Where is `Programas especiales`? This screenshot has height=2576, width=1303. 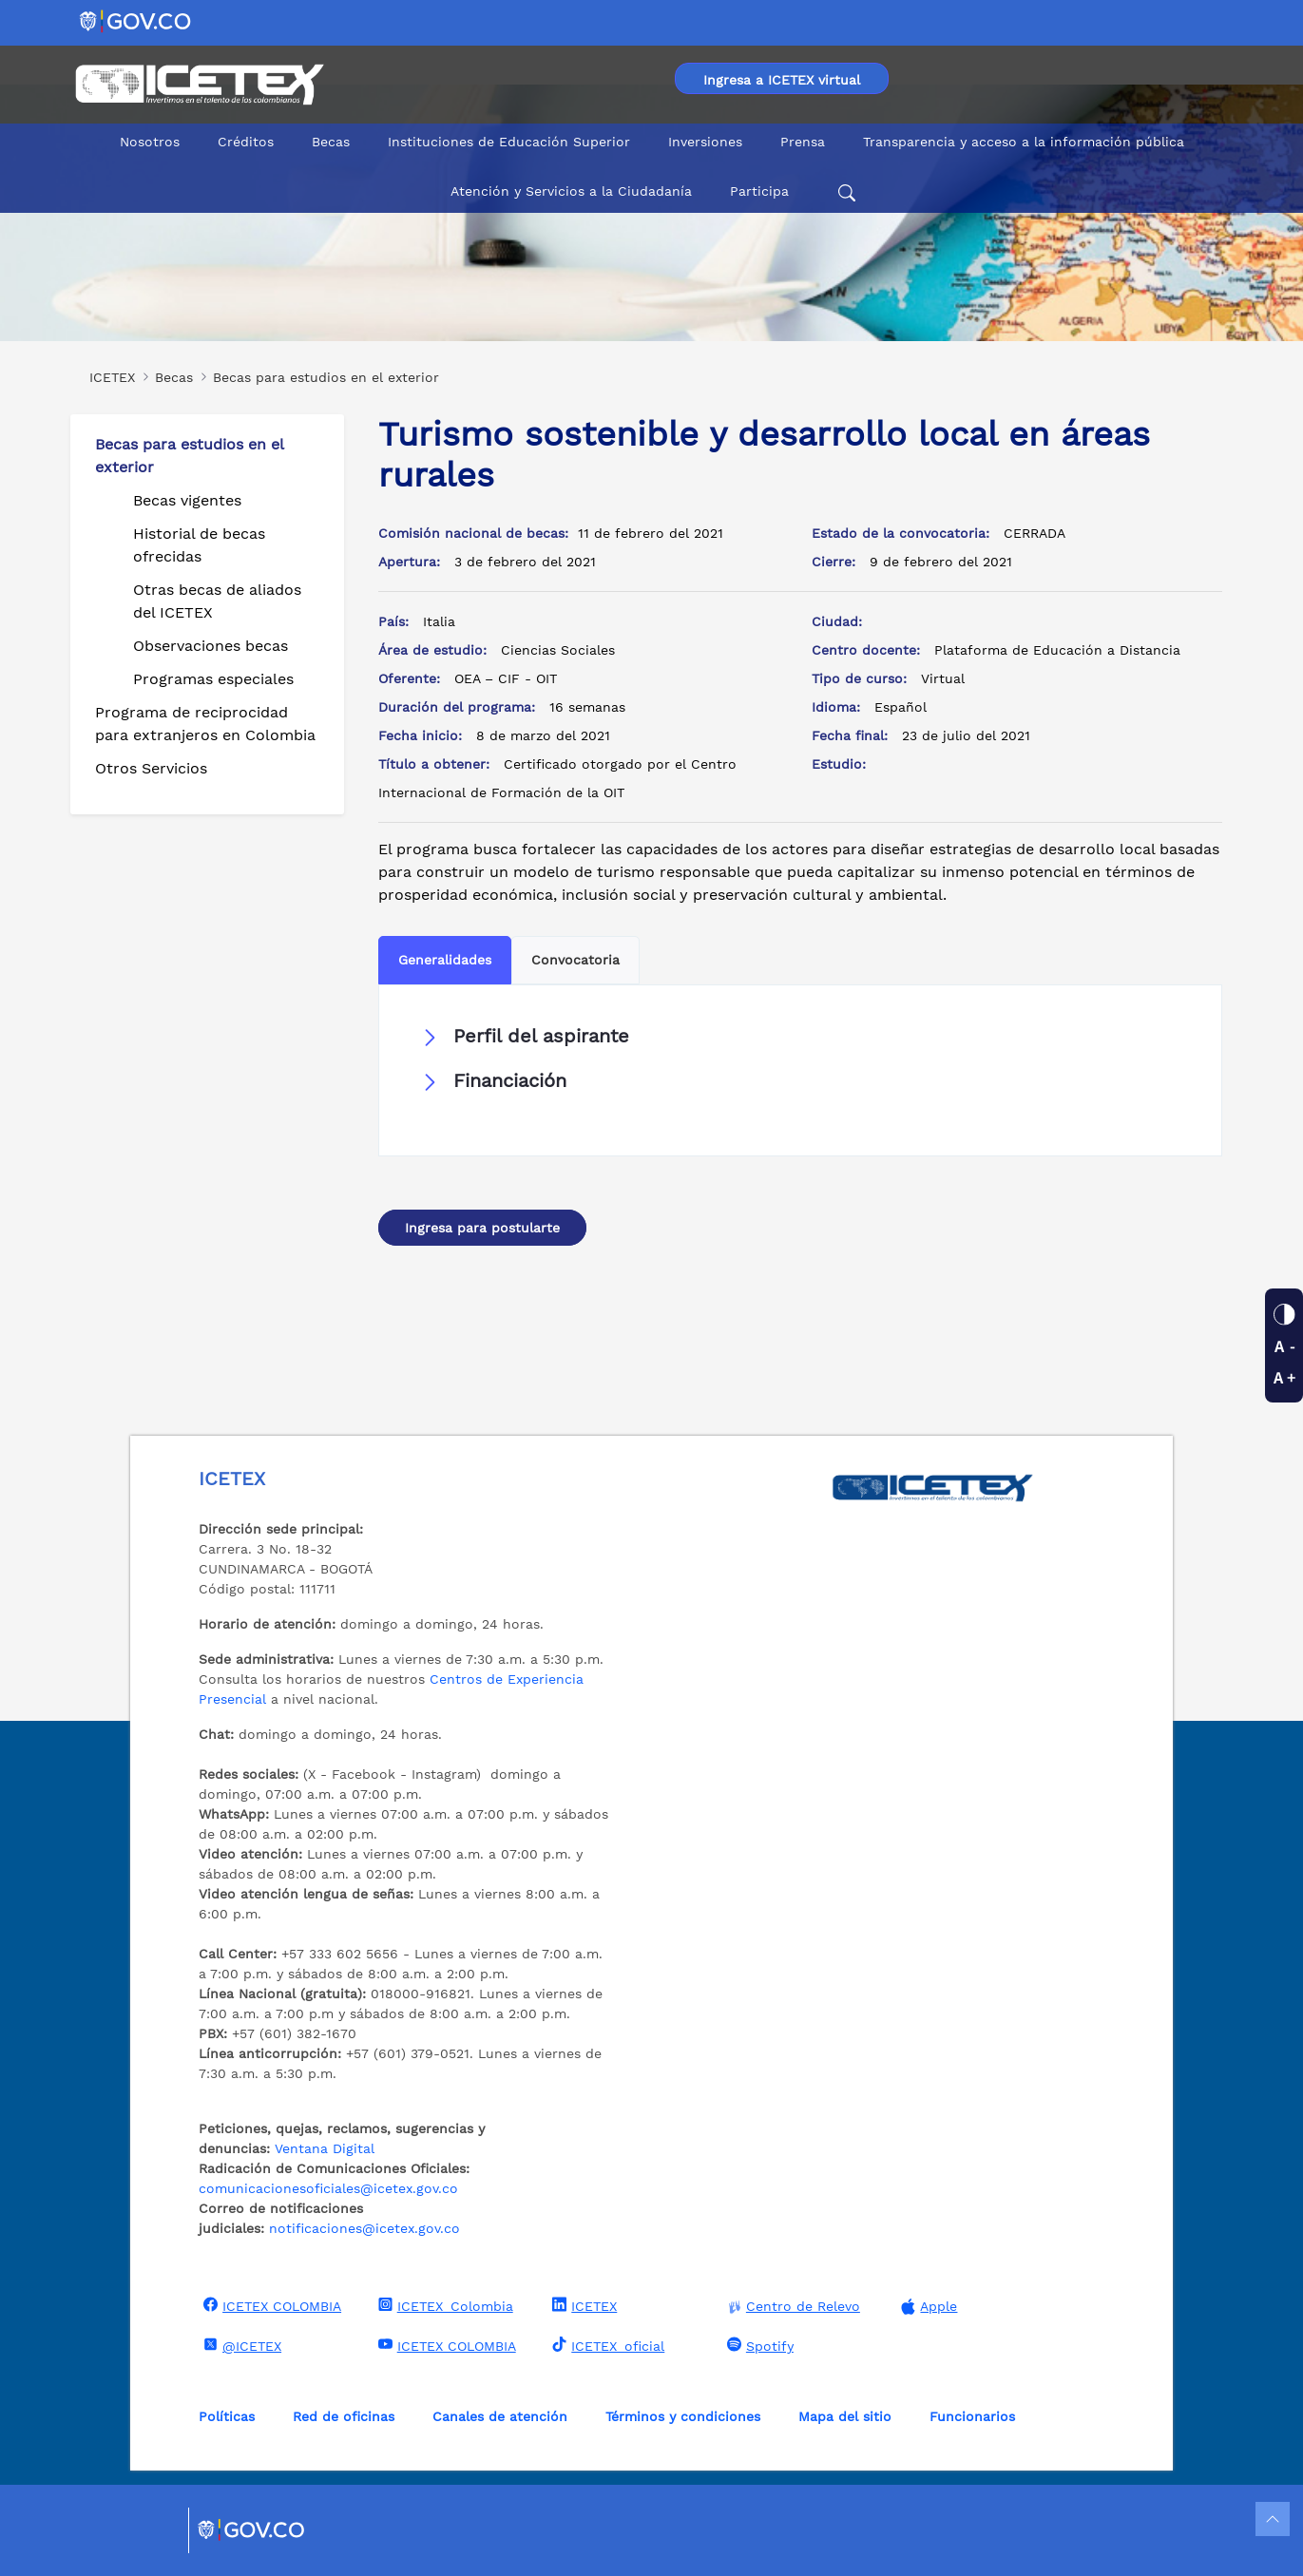
Programas especiales is located at coordinates (213, 679).